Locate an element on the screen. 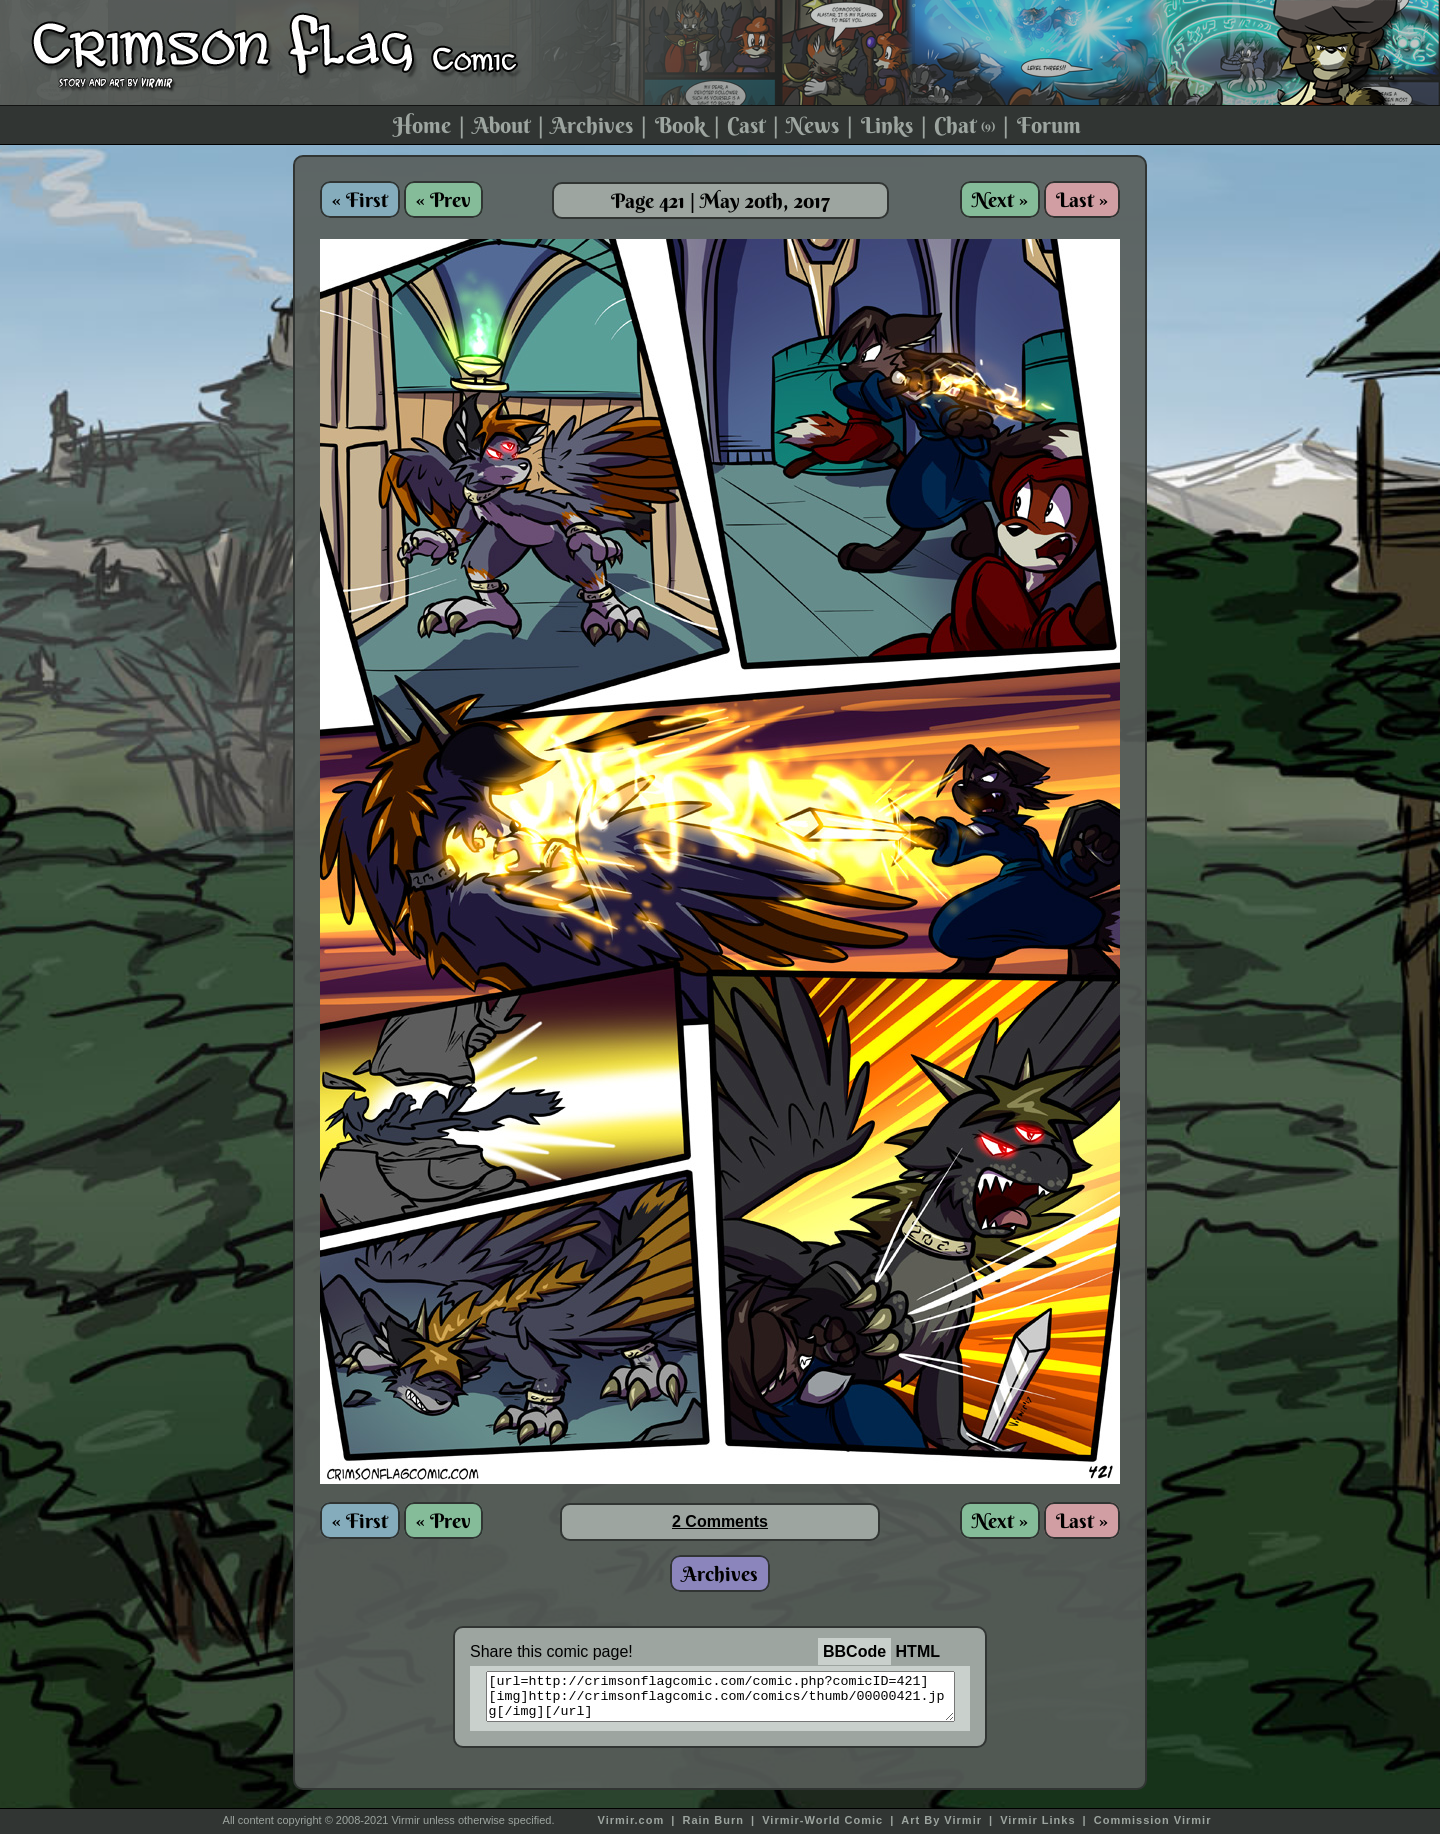 This screenshot has height=1834, width=1440. Virmir.com is located at coordinates (631, 1820).